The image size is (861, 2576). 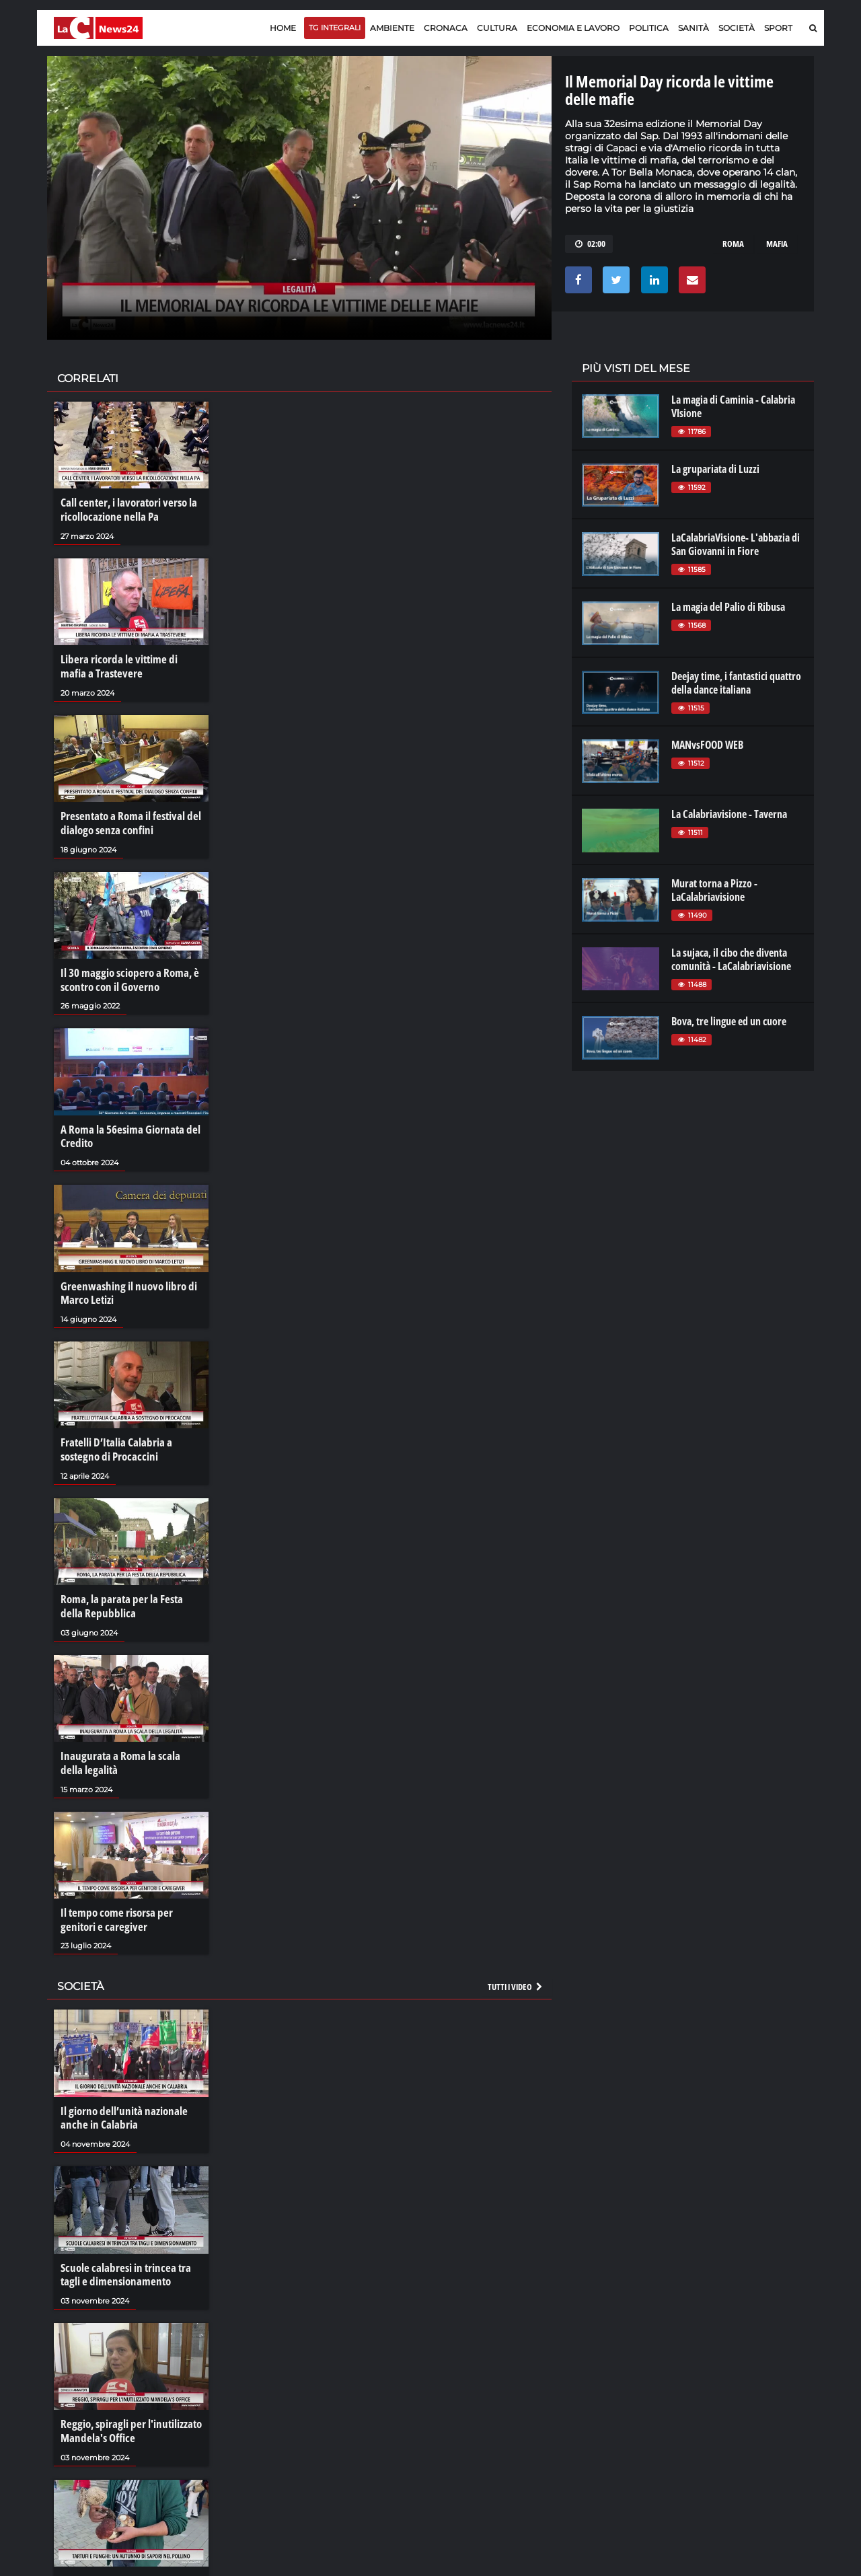 I want to click on Il tempo come risorsa per genitori e caregiver, so click(x=131, y=1904).